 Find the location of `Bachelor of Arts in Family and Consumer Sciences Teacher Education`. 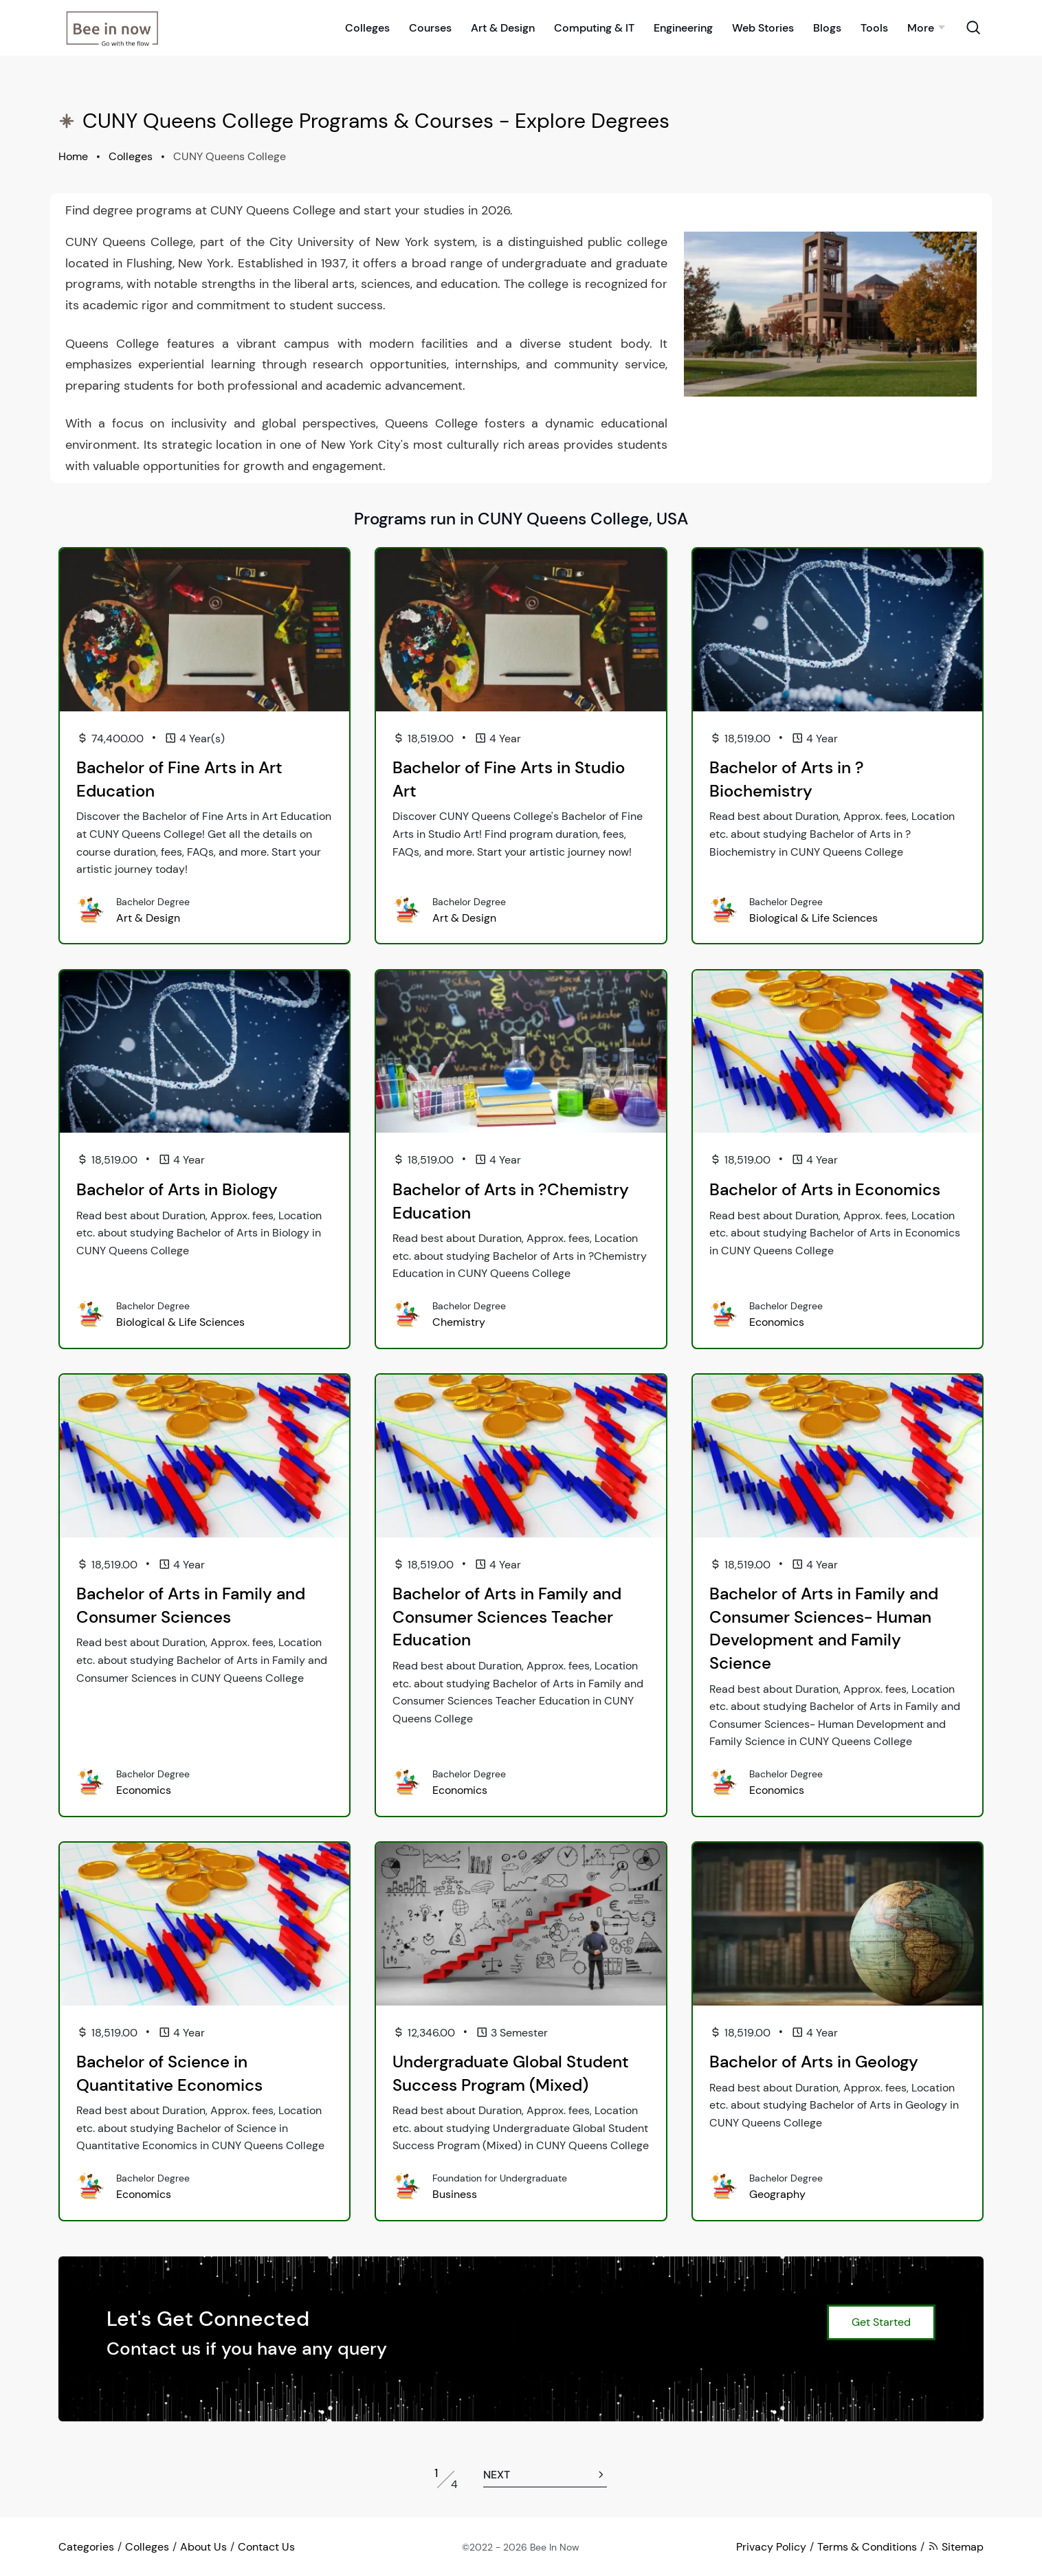

Bachelor of Arts in Family and Consumer Sciences Teacher Education is located at coordinates (506, 1616).